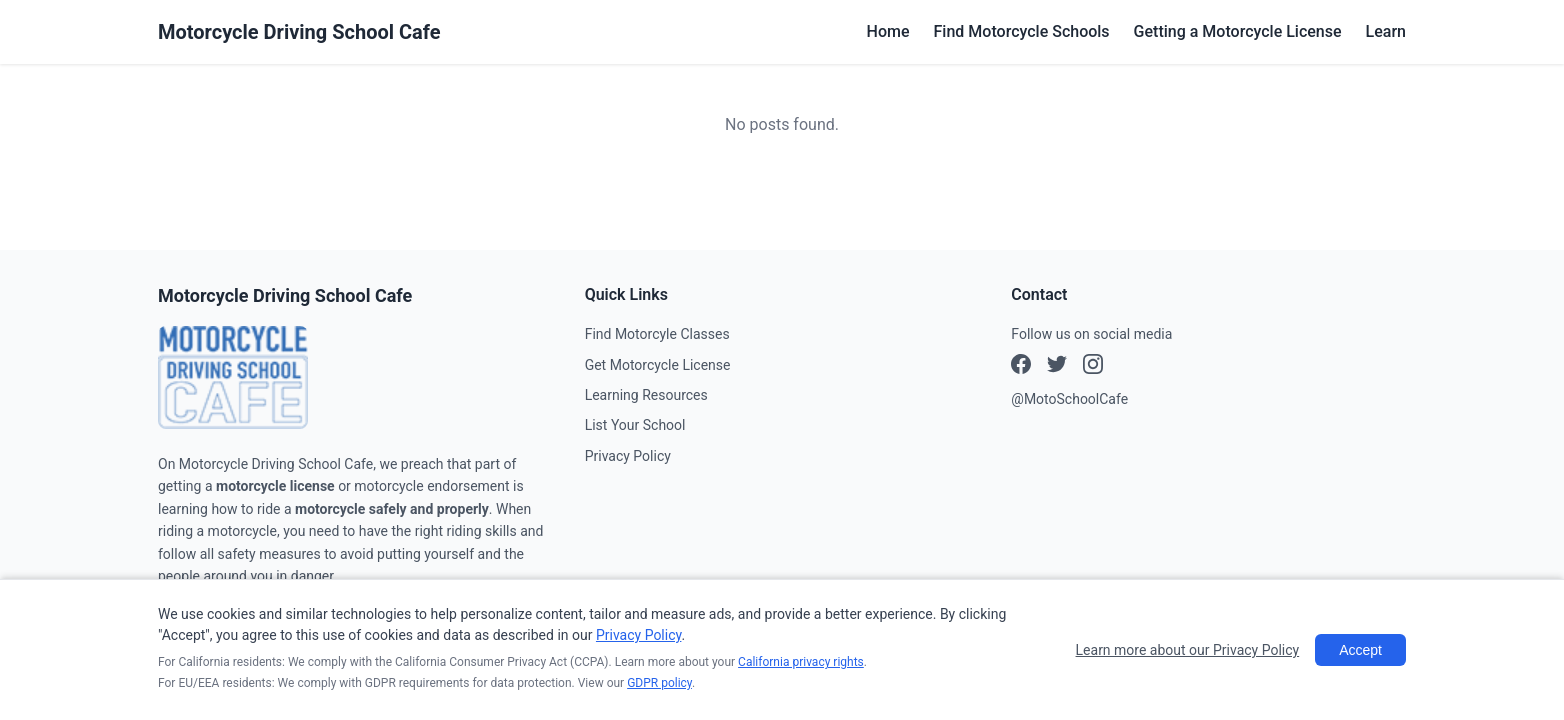 The image size is (1564, 720). I want to click on Learn more about our Privacy Policy, so click(1188, 650).